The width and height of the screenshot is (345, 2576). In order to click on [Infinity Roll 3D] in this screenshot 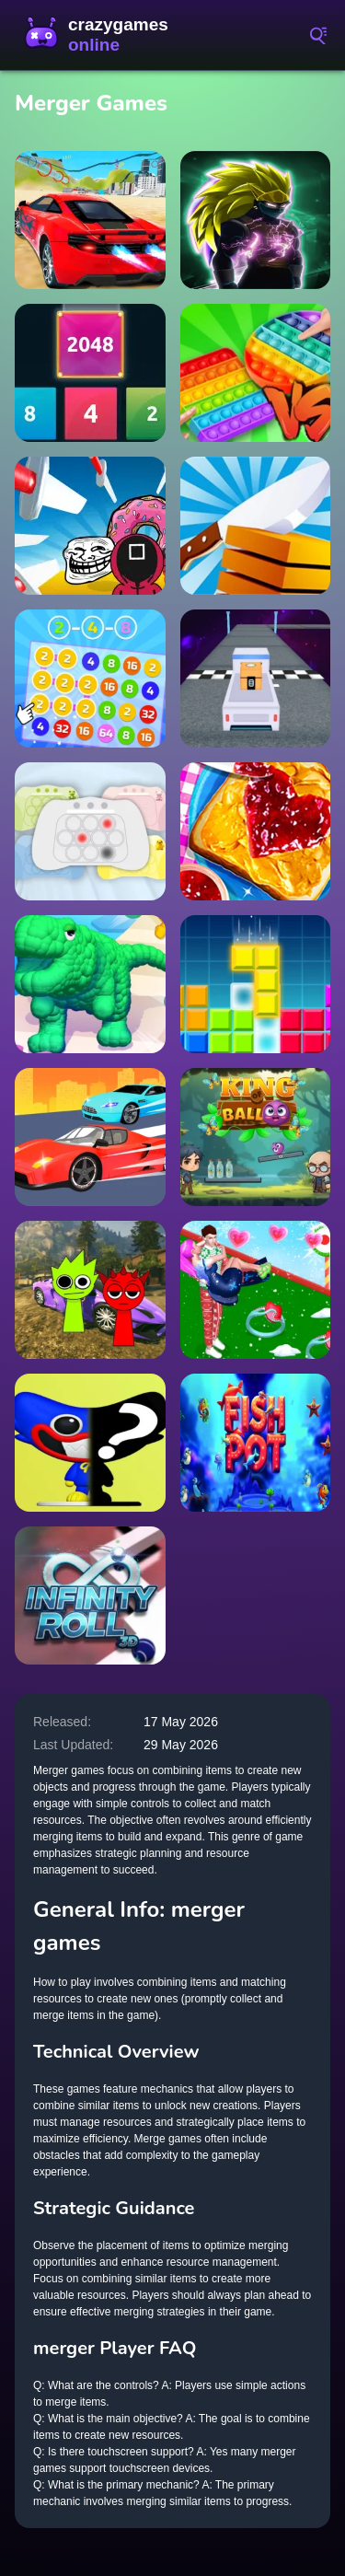, I will do `click(90, 1595)`.